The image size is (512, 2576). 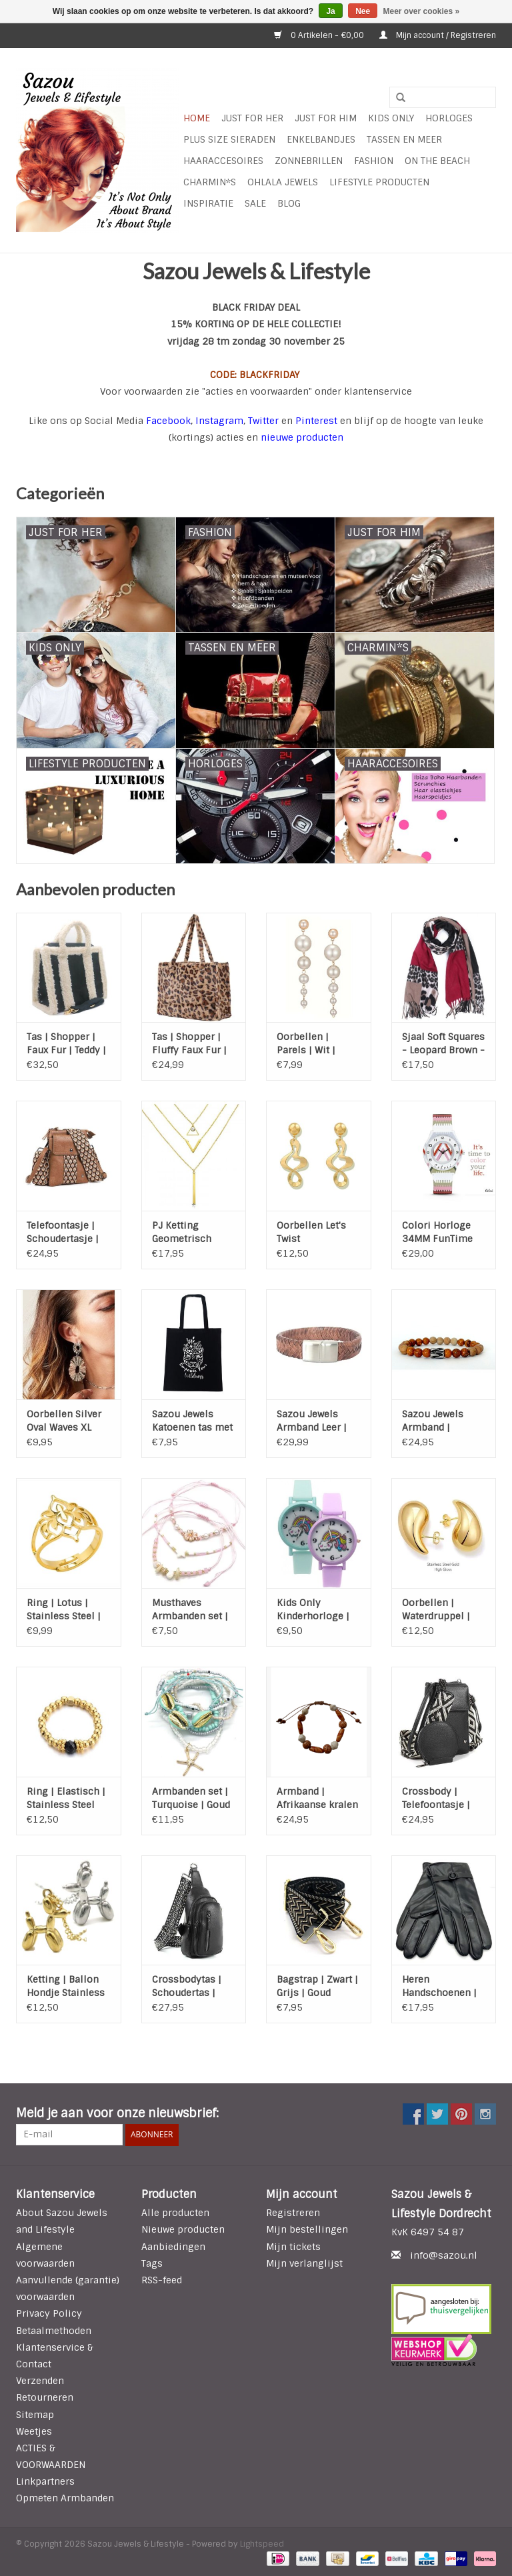 I want to click on Fashion, so click(x=373, y=161).